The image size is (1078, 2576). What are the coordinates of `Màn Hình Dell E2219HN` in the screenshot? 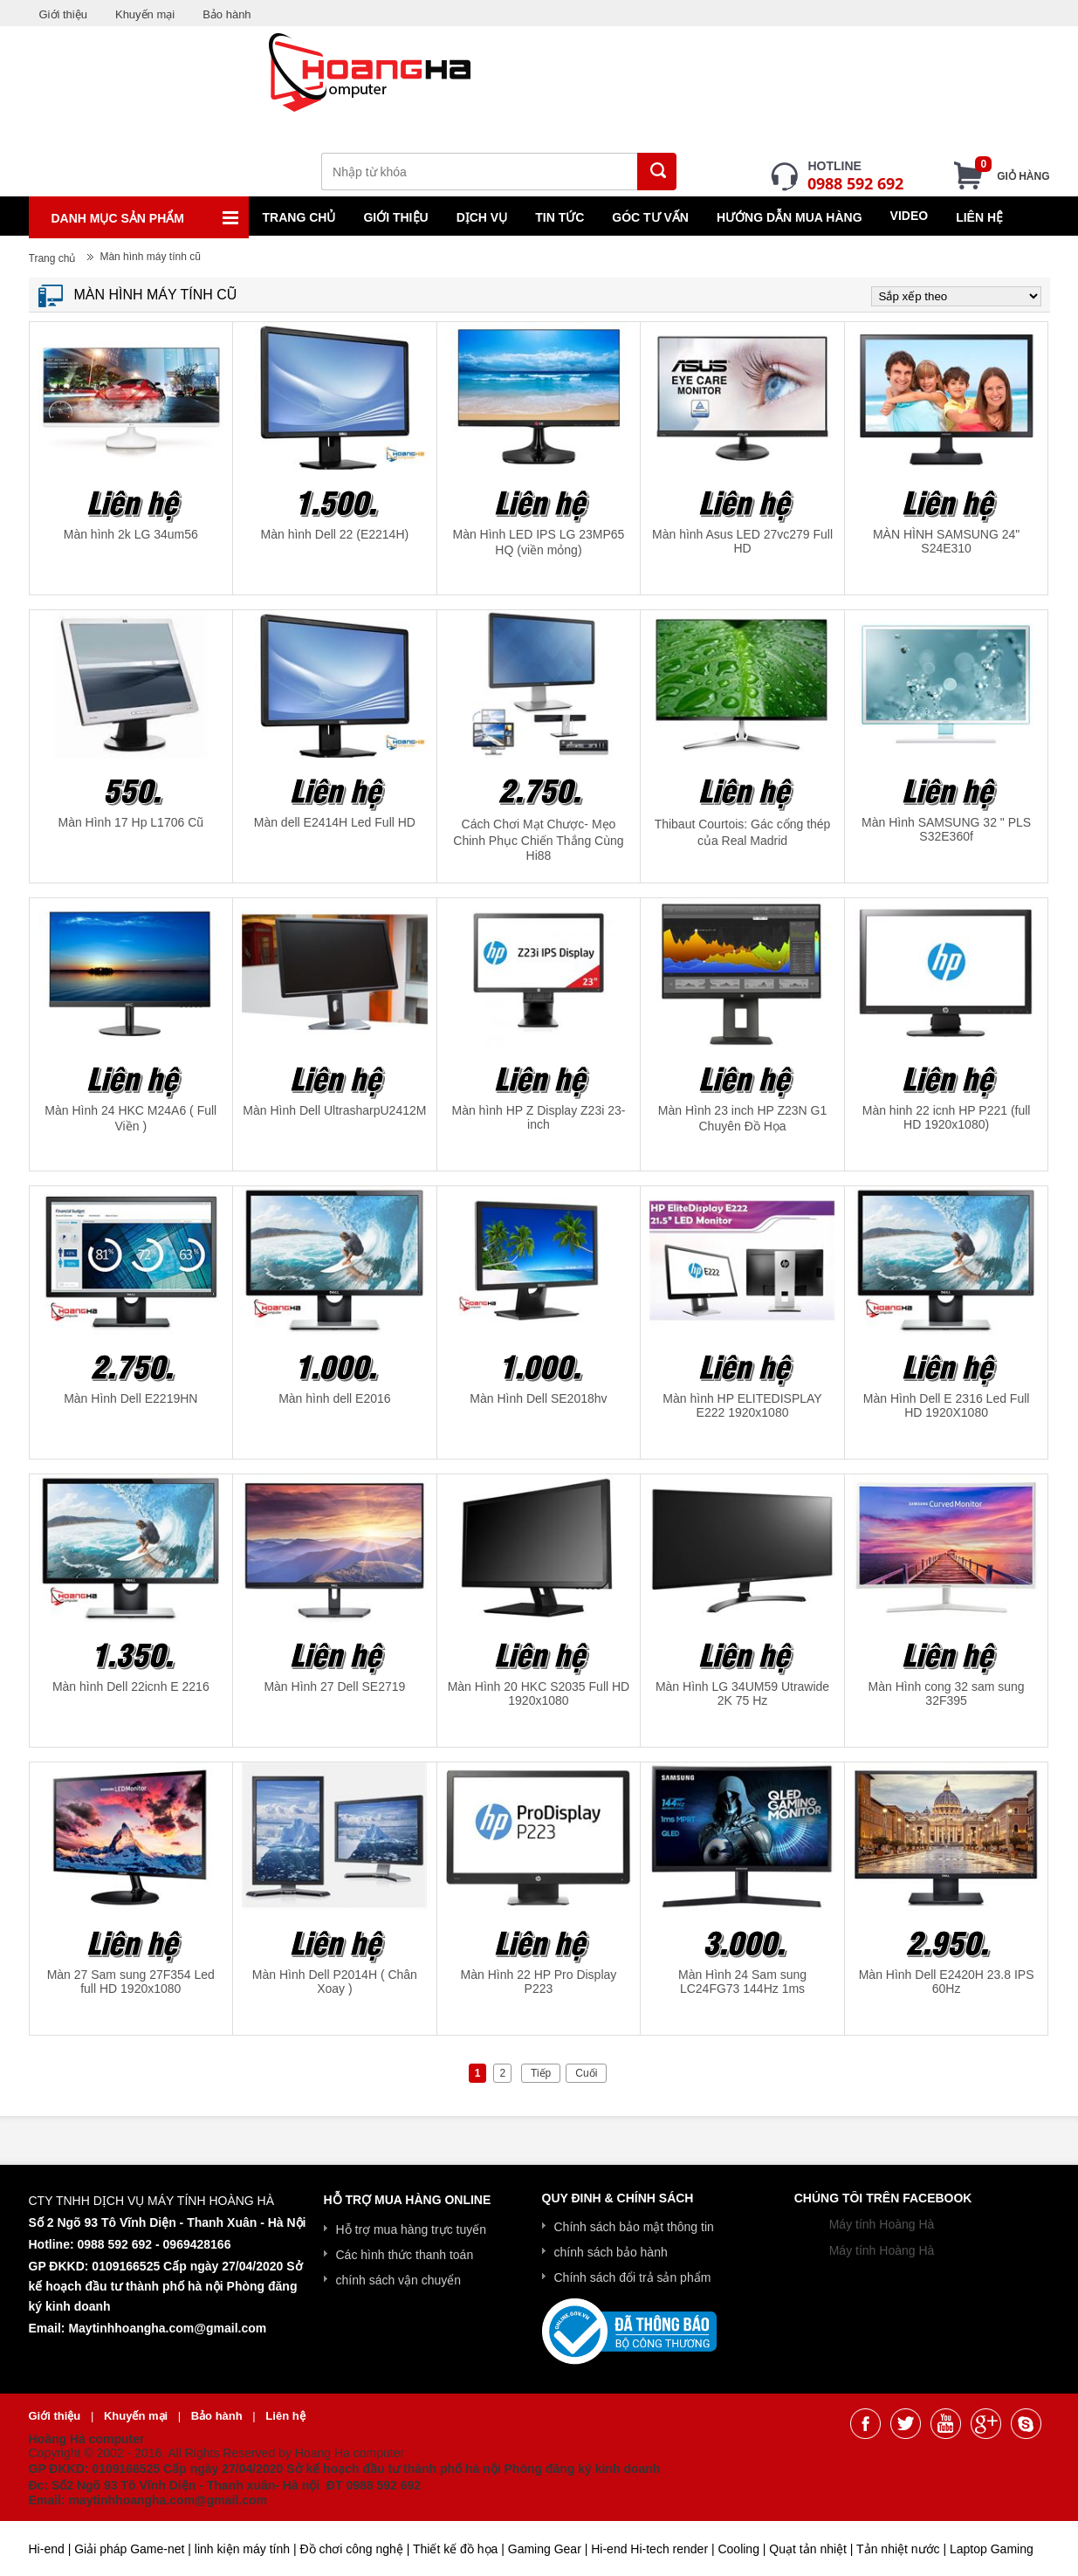 It's located at (130, 1398).